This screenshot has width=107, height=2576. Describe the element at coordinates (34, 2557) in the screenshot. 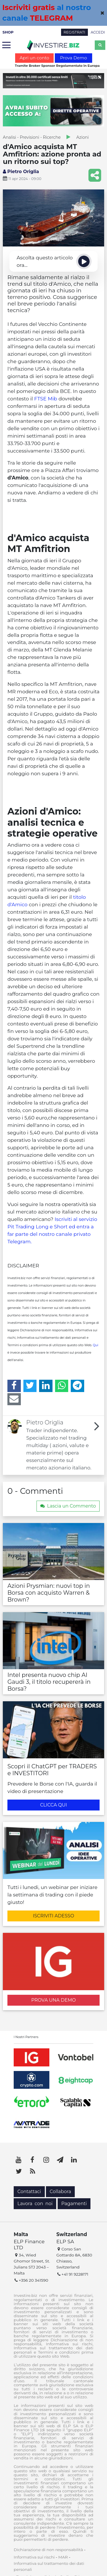

I see `Informativa sui rischi` at that location.